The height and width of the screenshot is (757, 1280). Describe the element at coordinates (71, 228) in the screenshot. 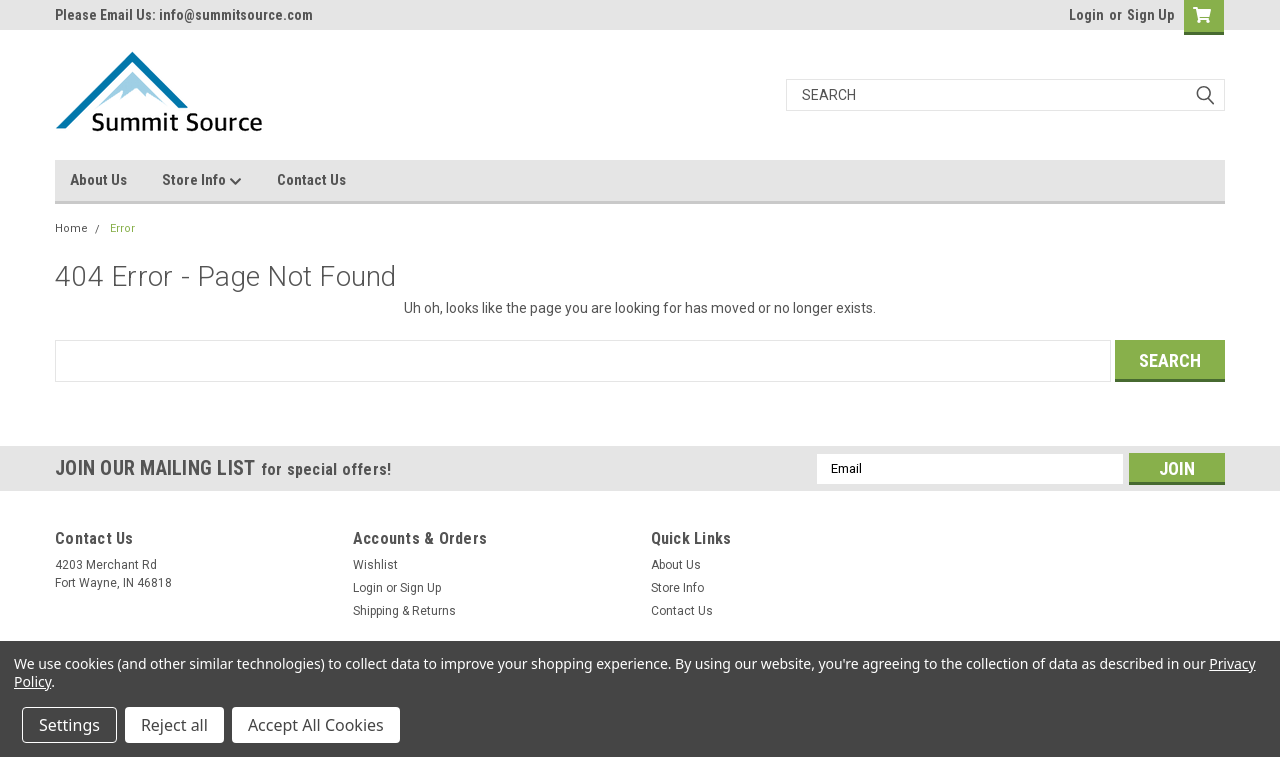

I see `Home` at that location.